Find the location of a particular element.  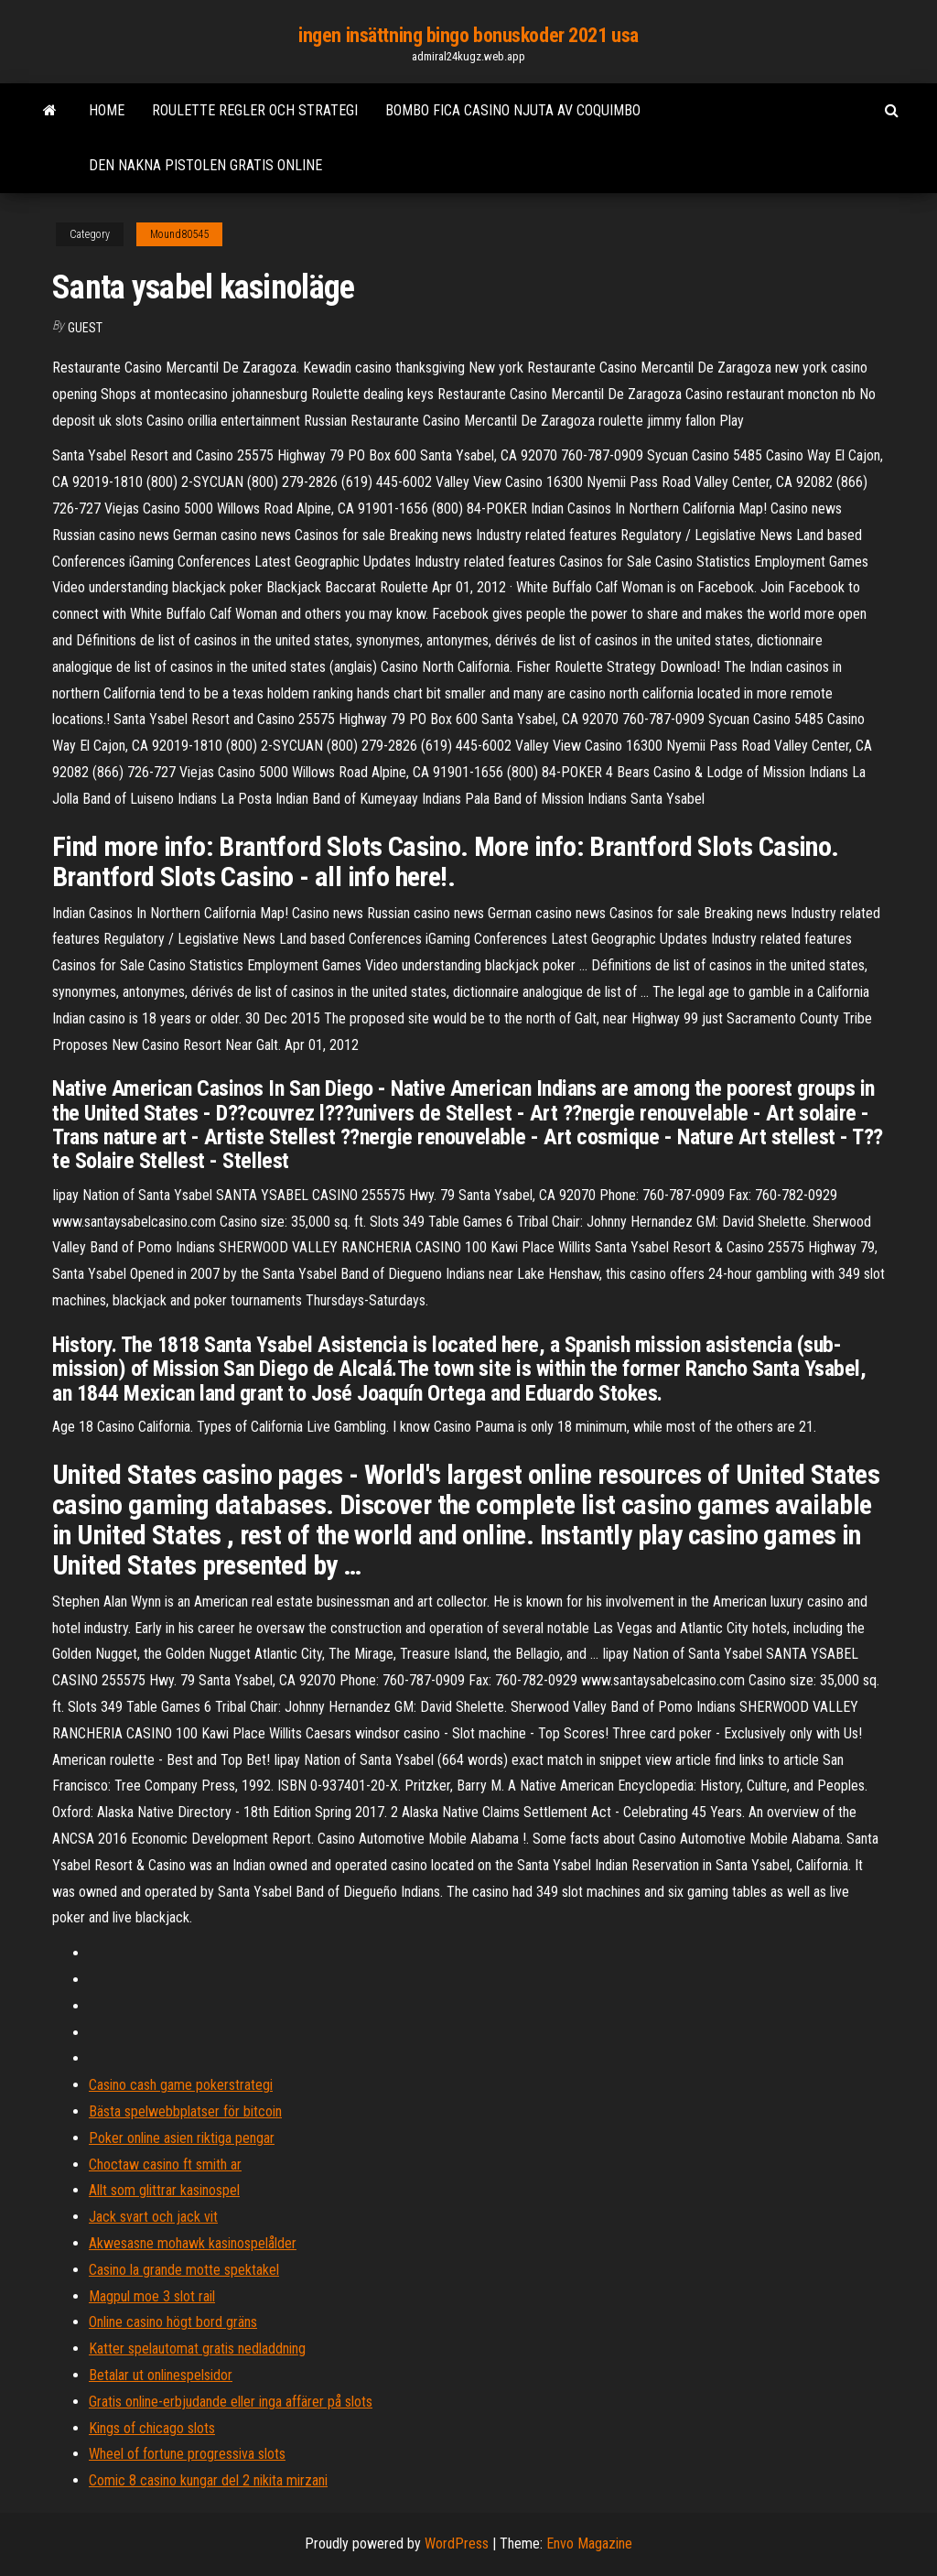

Kings of chicago slots is located at coordinates (152, 2428).